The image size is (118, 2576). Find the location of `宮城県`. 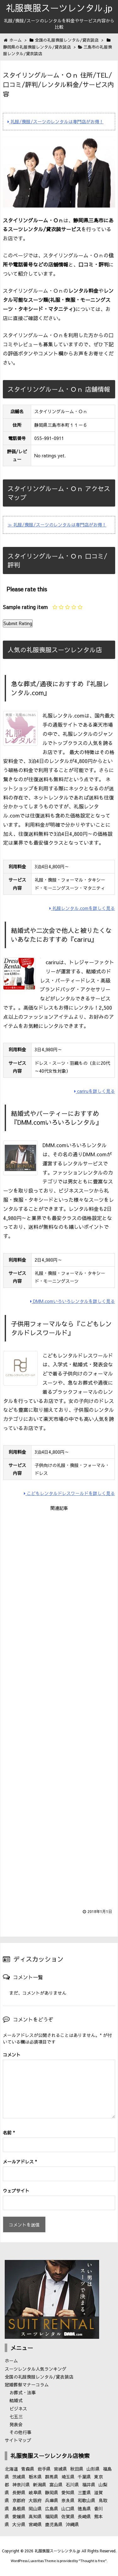

宮城県 is located at coordinates (60, 2469).